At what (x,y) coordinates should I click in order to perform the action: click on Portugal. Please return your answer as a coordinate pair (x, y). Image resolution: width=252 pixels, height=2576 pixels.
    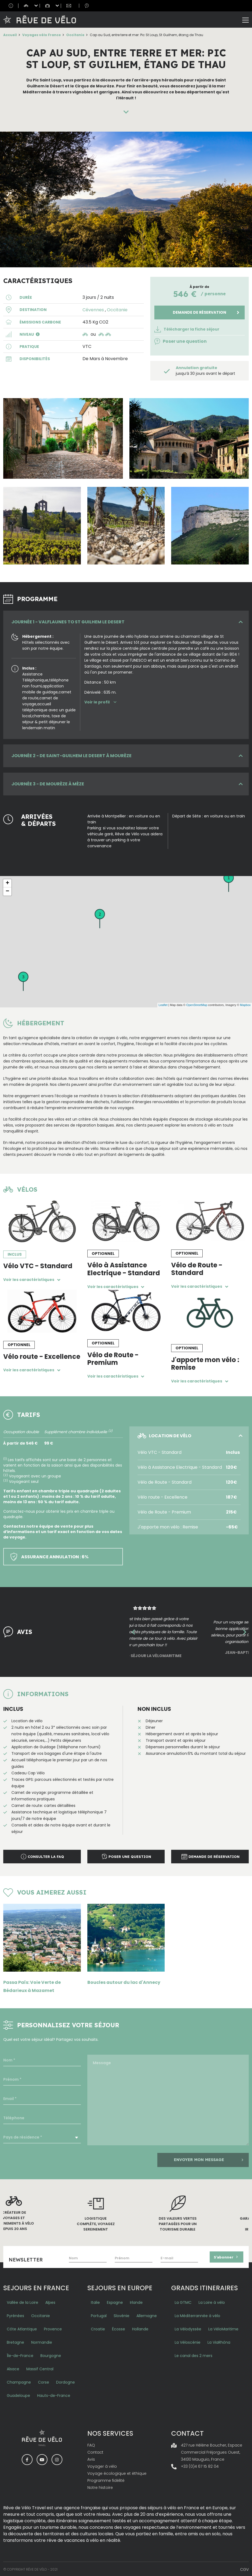
    Looking at the image, I should click on (99, 2314).